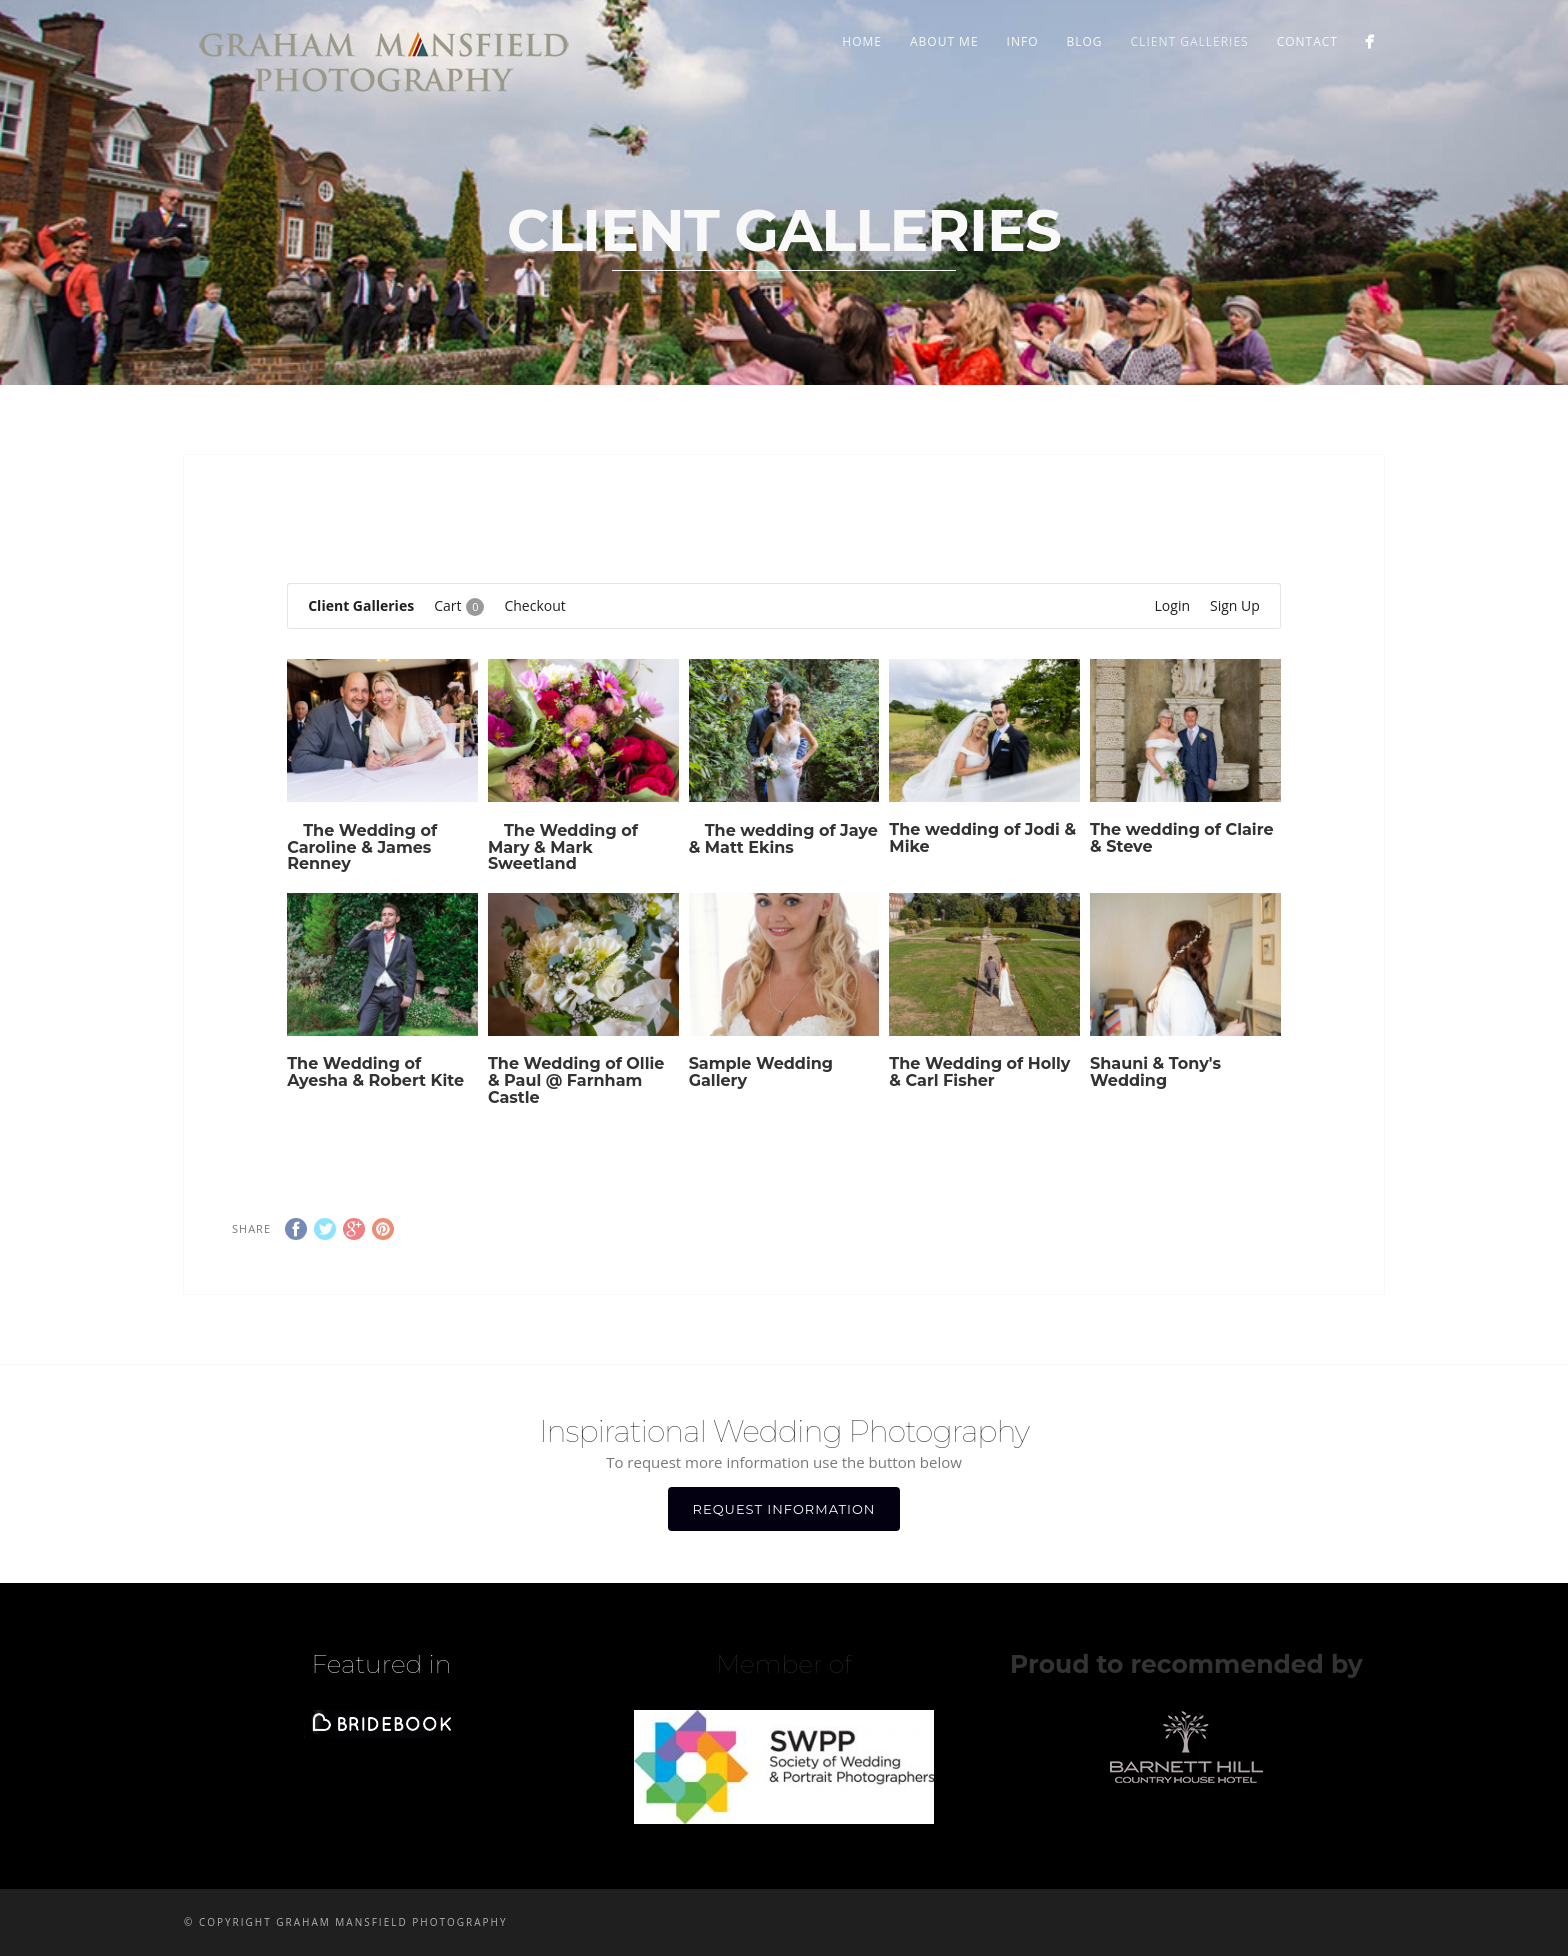 Image resolution: width=1568 pixels, height=1956 pixels. I want to click on REQUEST INFORMATION, so click(784, 1509).